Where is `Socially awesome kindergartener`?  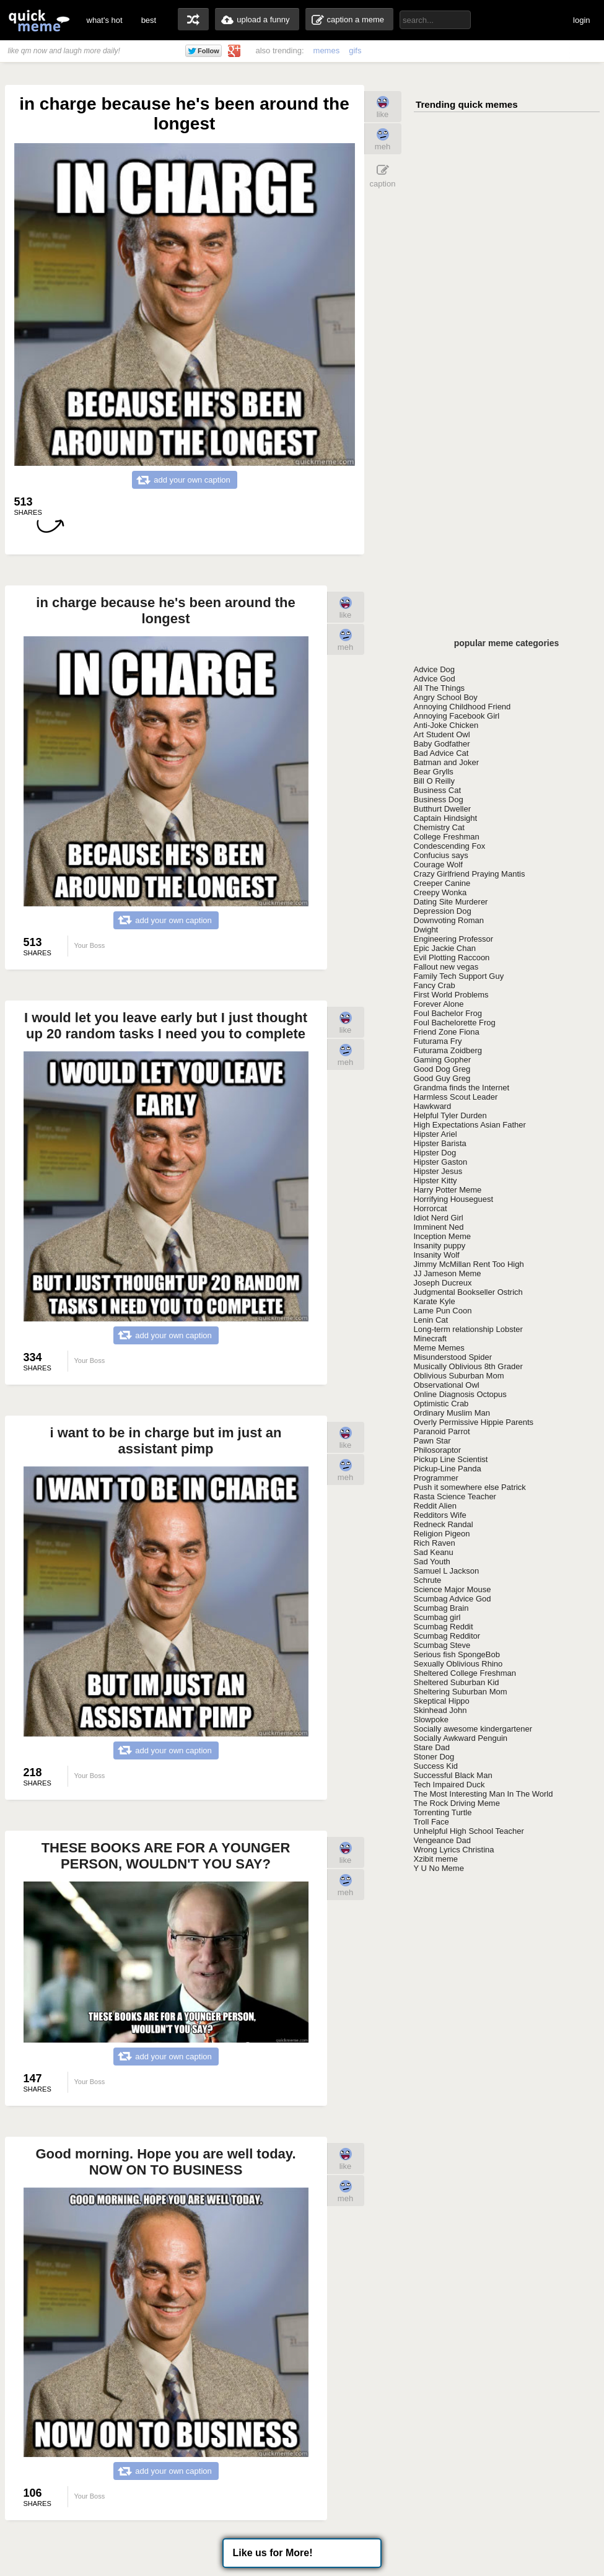 Socially awesome kindergartener is located at coordinates (473, 1728).